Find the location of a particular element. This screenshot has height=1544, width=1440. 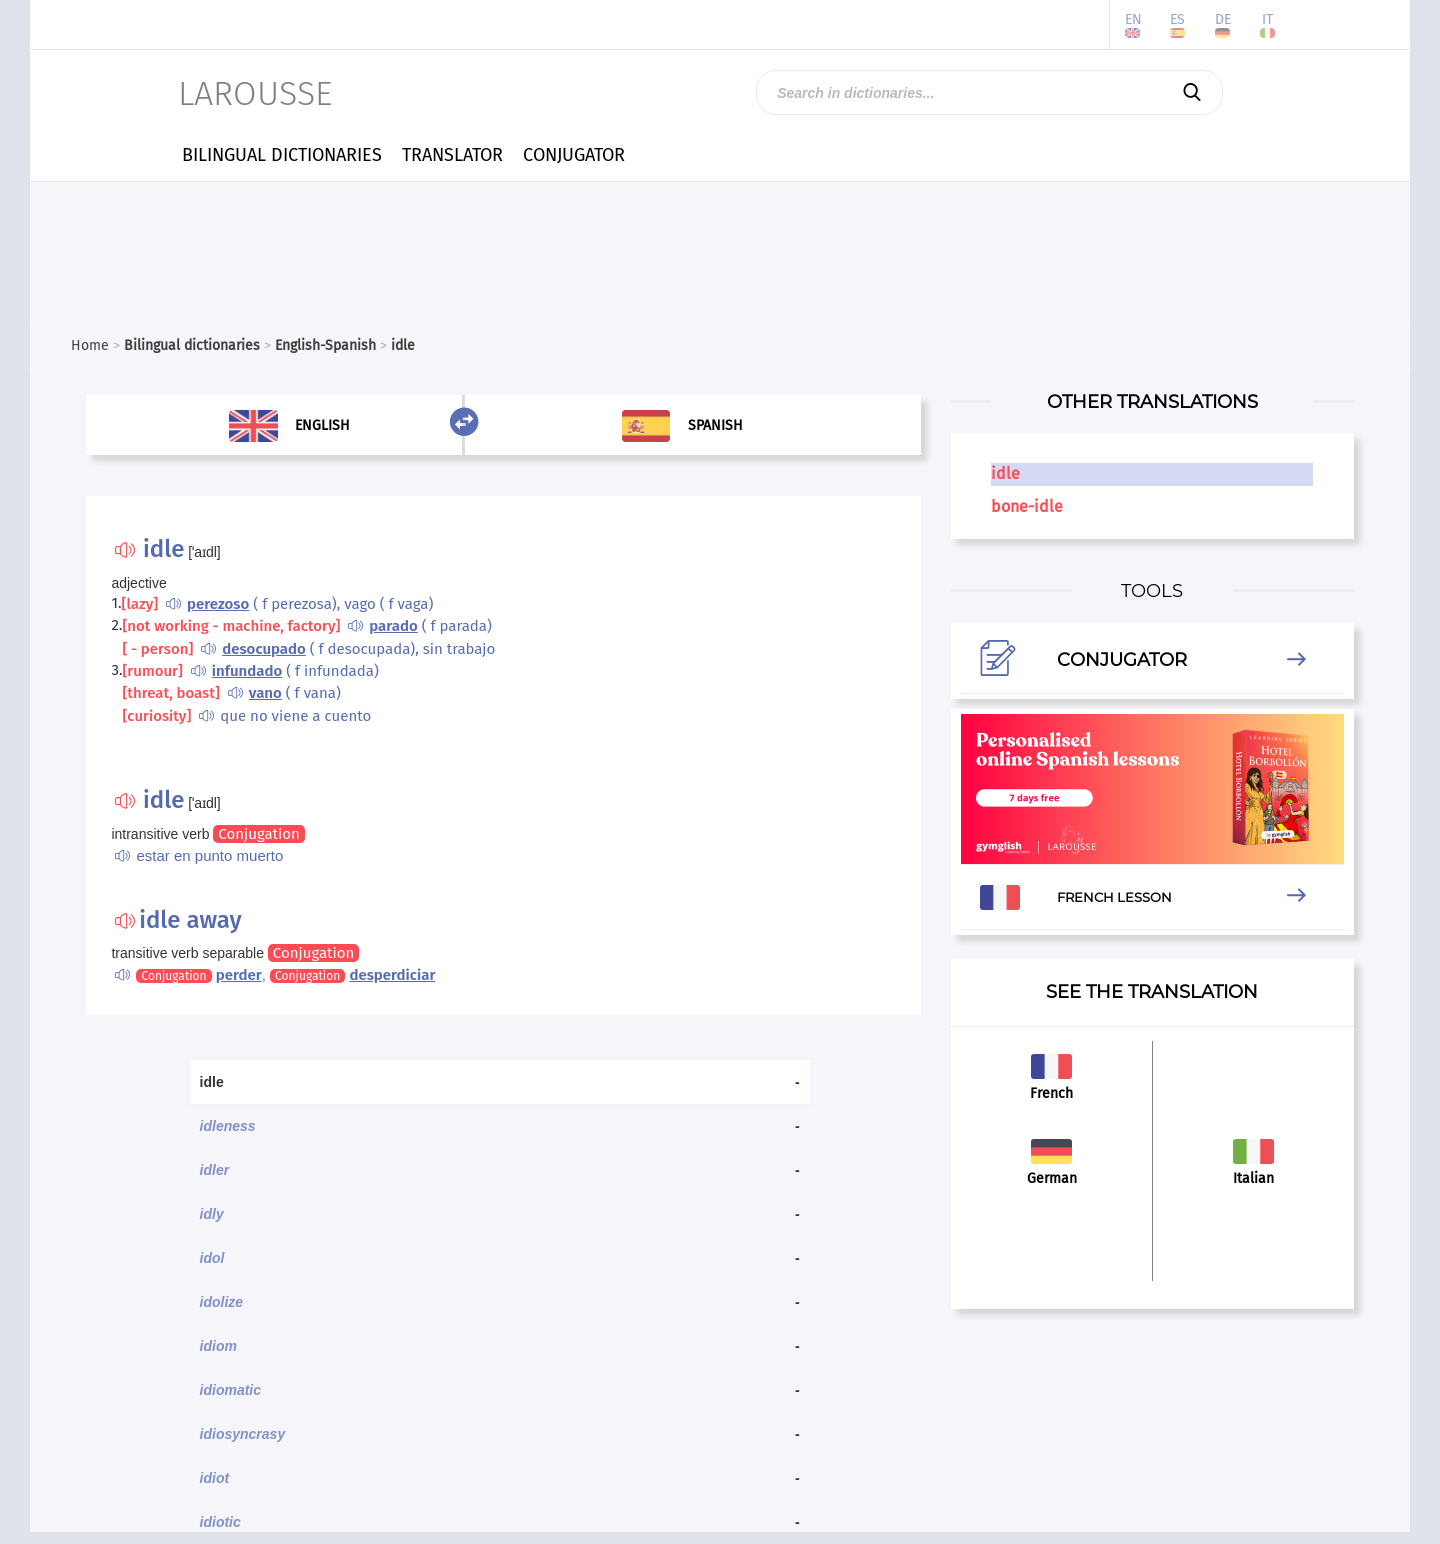

parado is located at coordinates (393, 626).